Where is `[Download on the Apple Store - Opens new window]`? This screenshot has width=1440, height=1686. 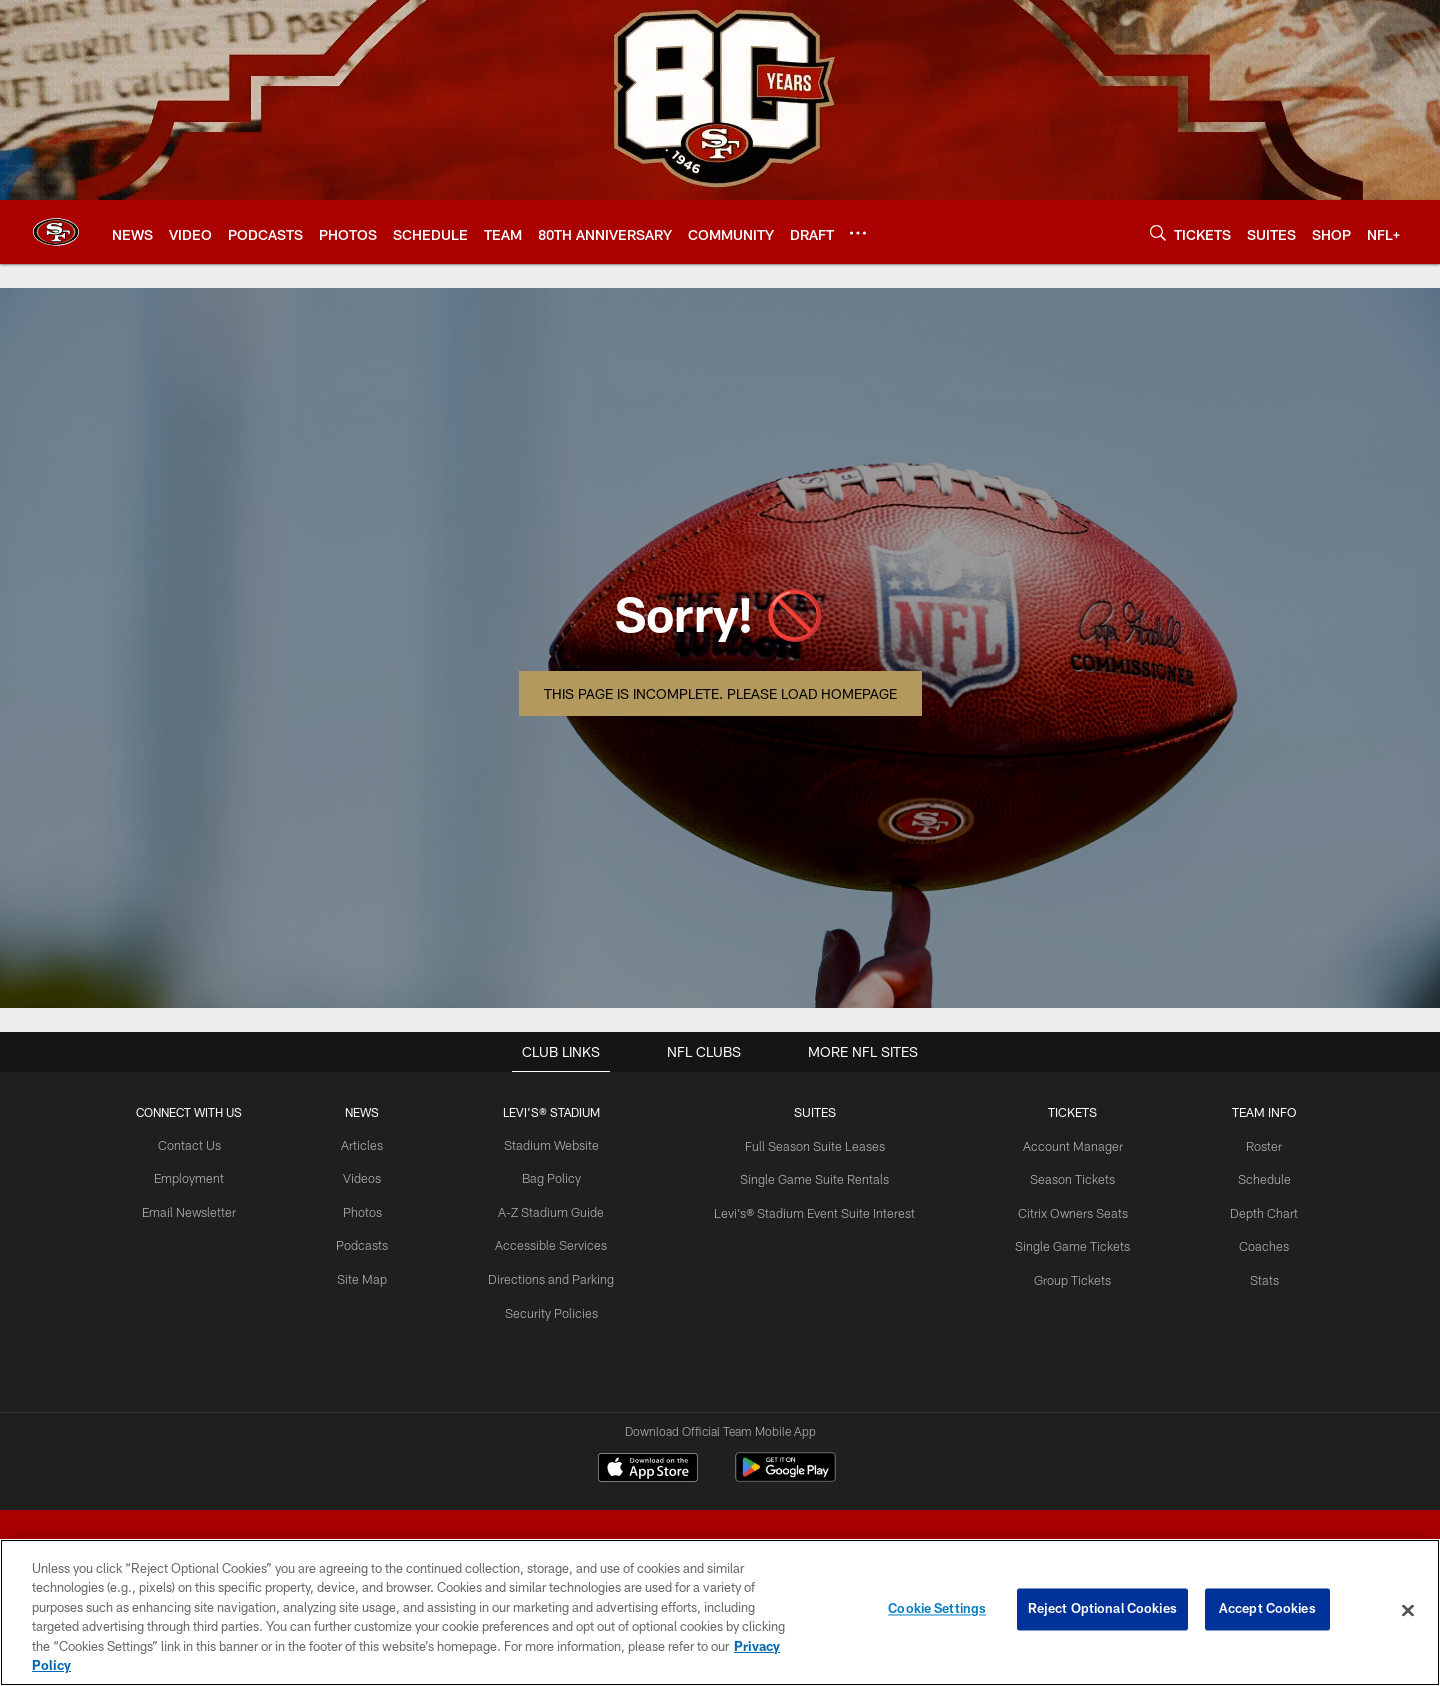
[Download on the Apple Store - Opens new window] is located at coordinates (648, 1470).